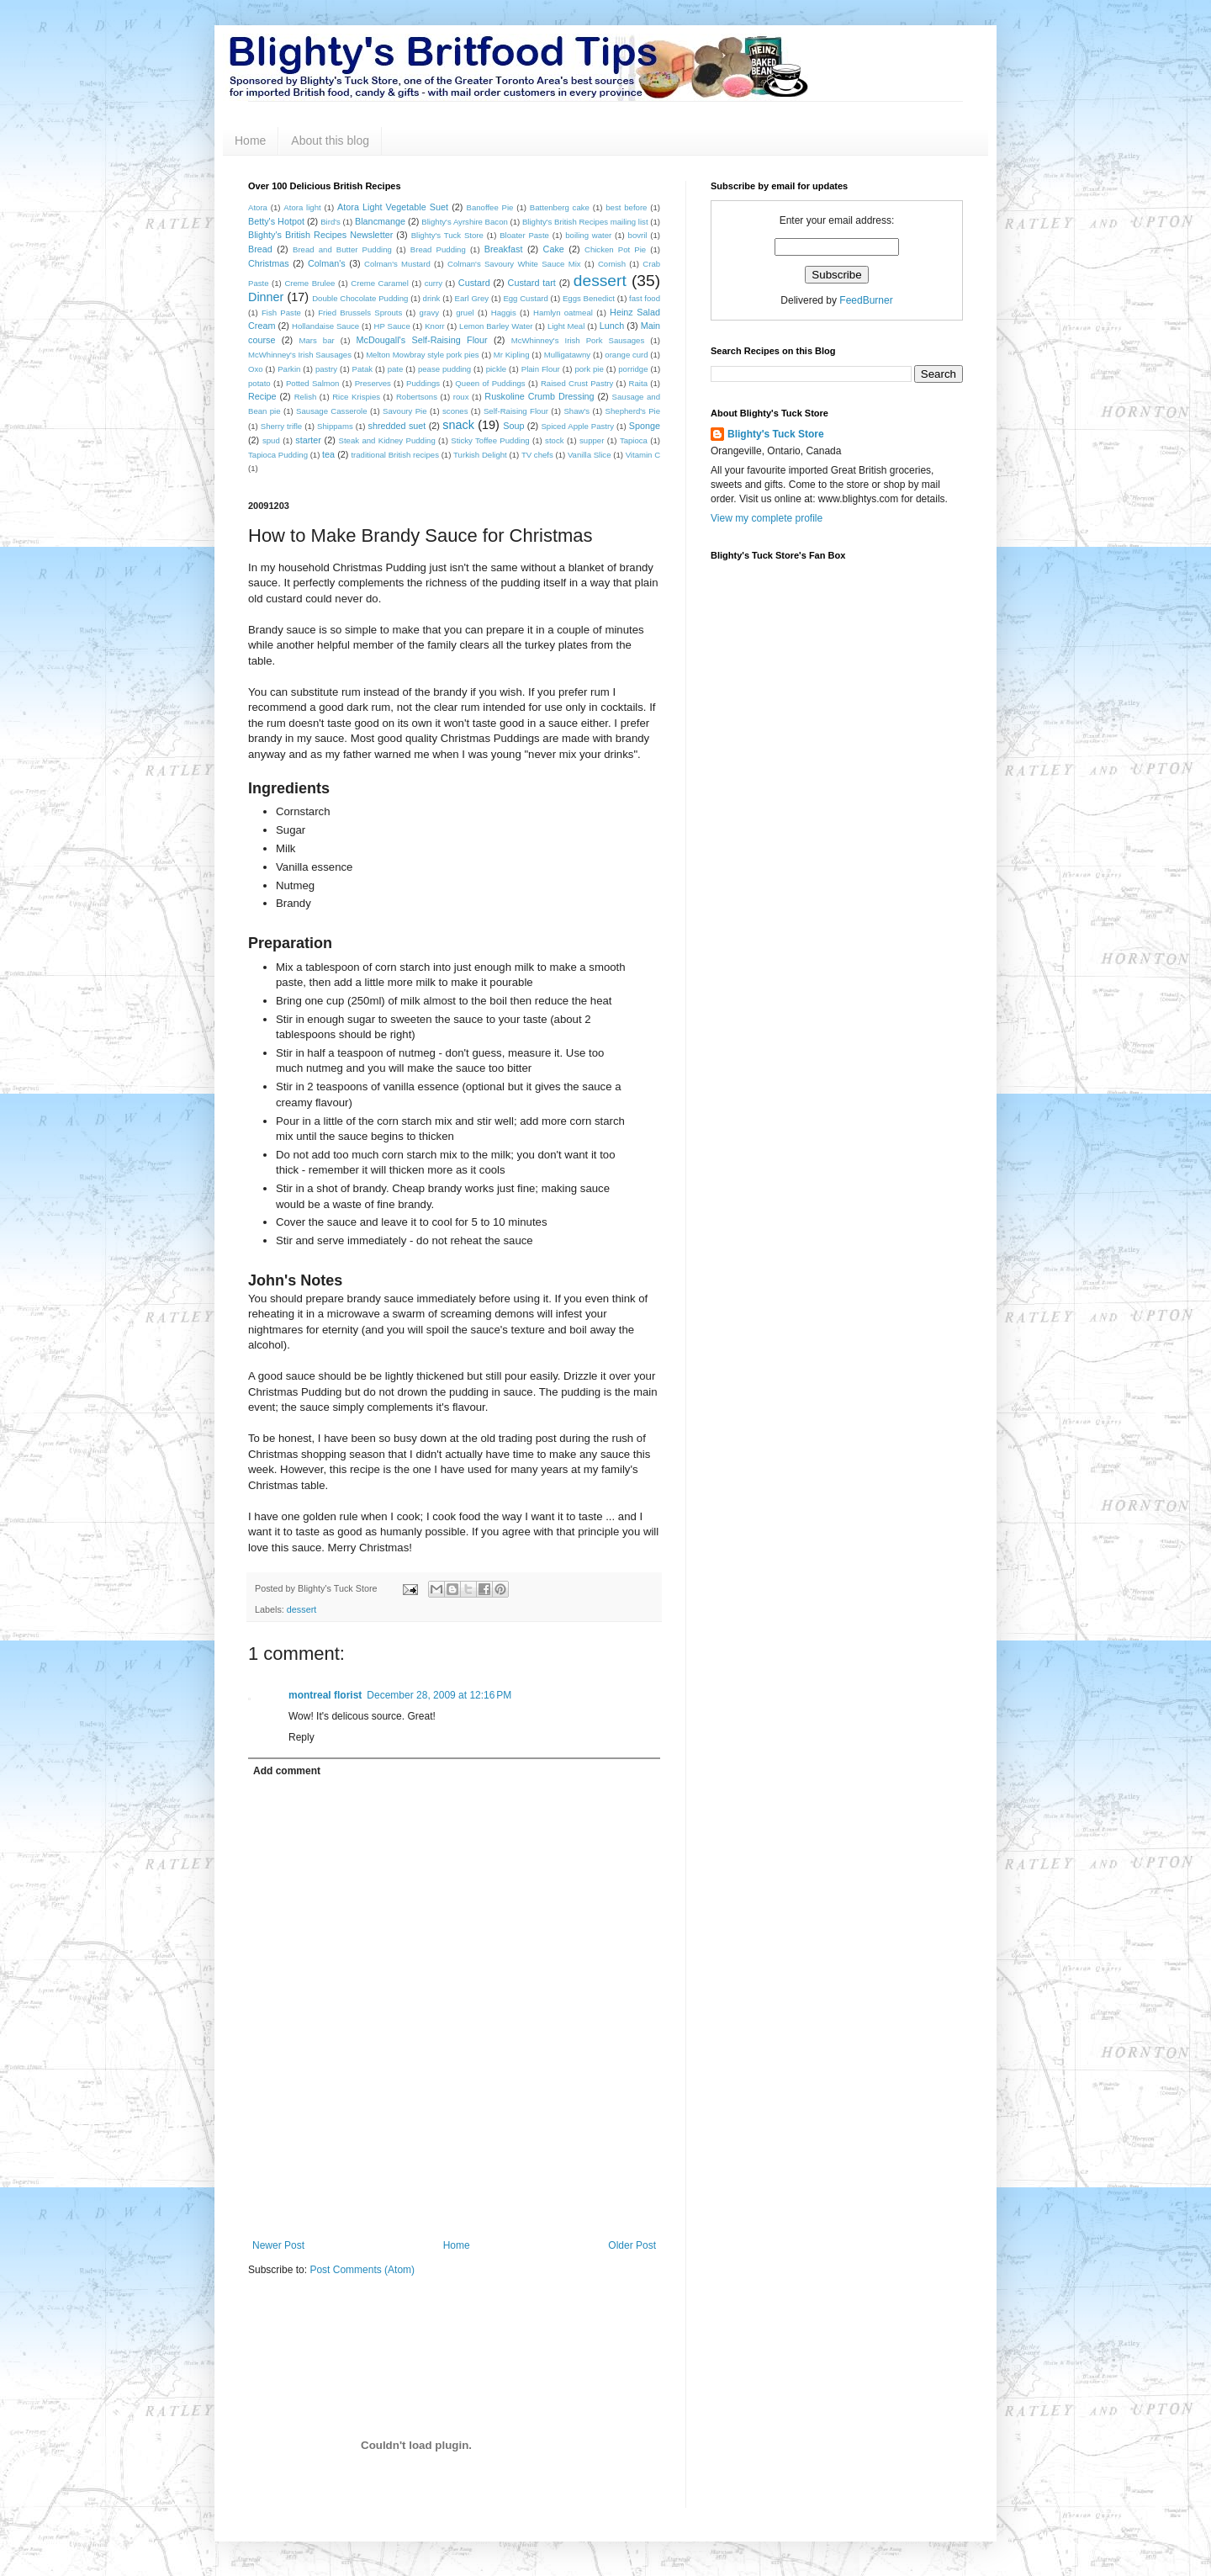 The image size is (1211, 2576). What do you see at coordinates (433, 283) in the screenshot?
I see `curry` at bounding box center [433, 283].